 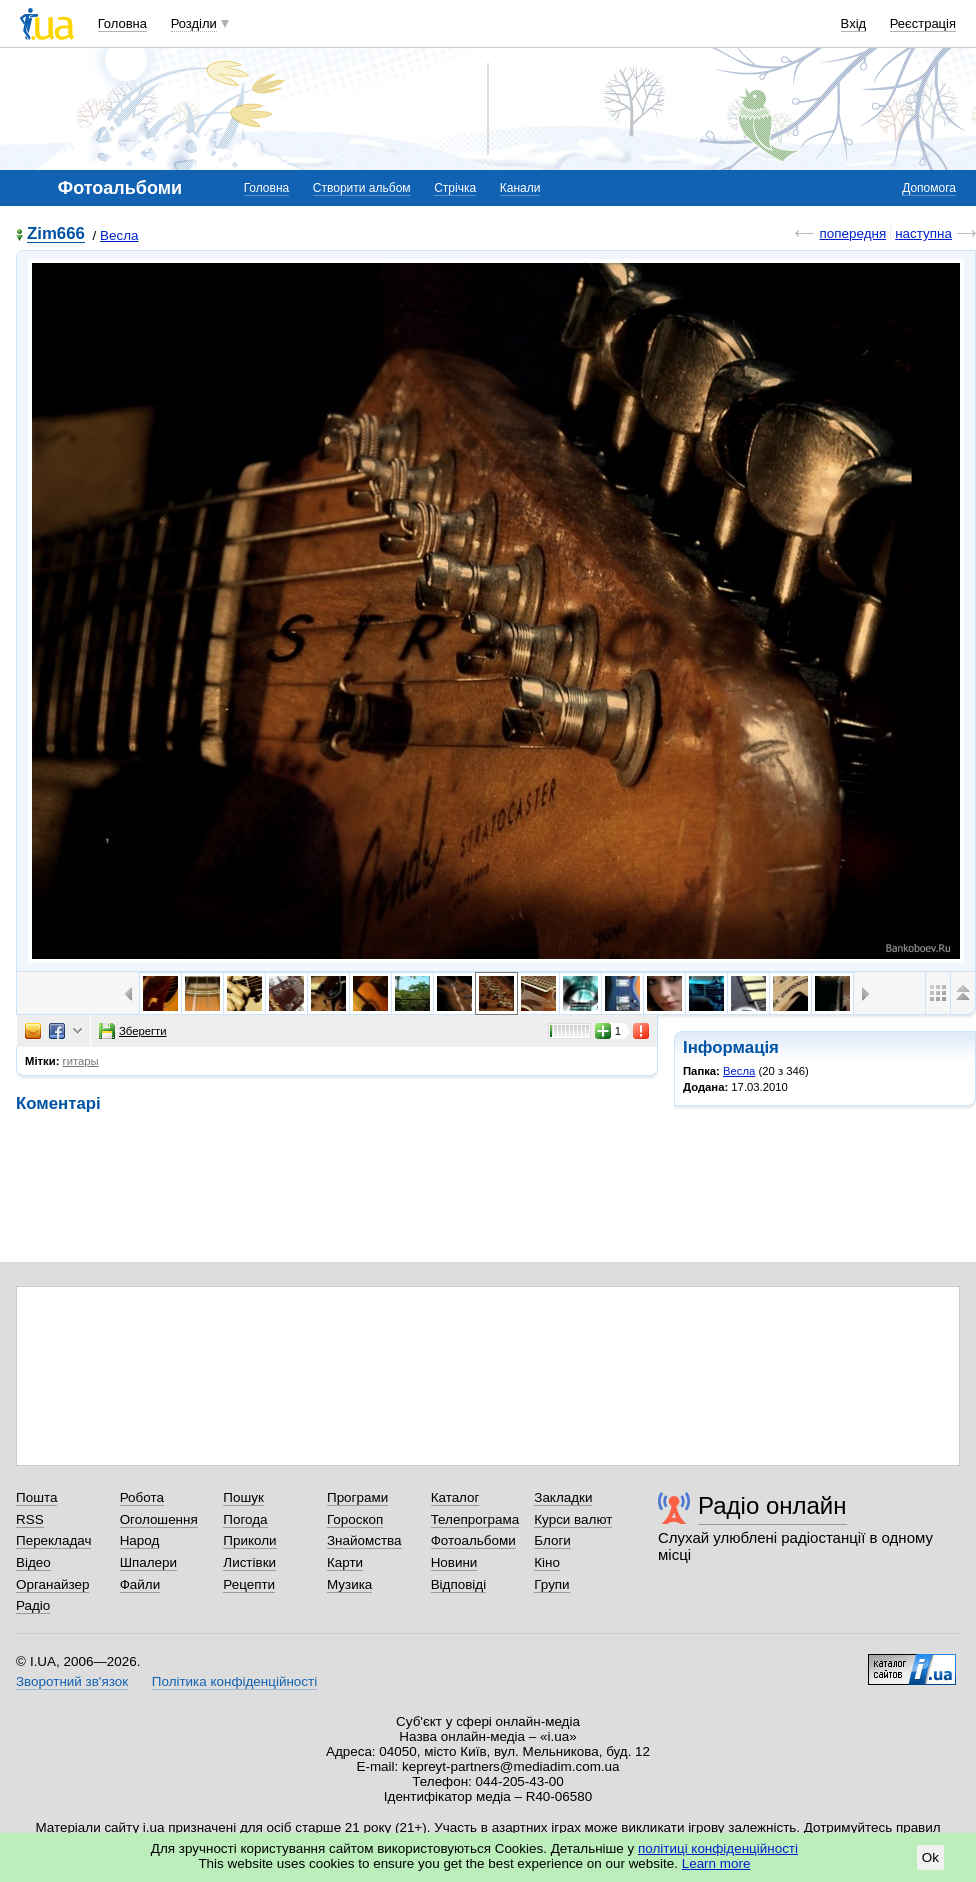 What do you see at coordinates (563, 1497) in the screenshot?
I see `Закладки` at bounding box center [563, 1497].